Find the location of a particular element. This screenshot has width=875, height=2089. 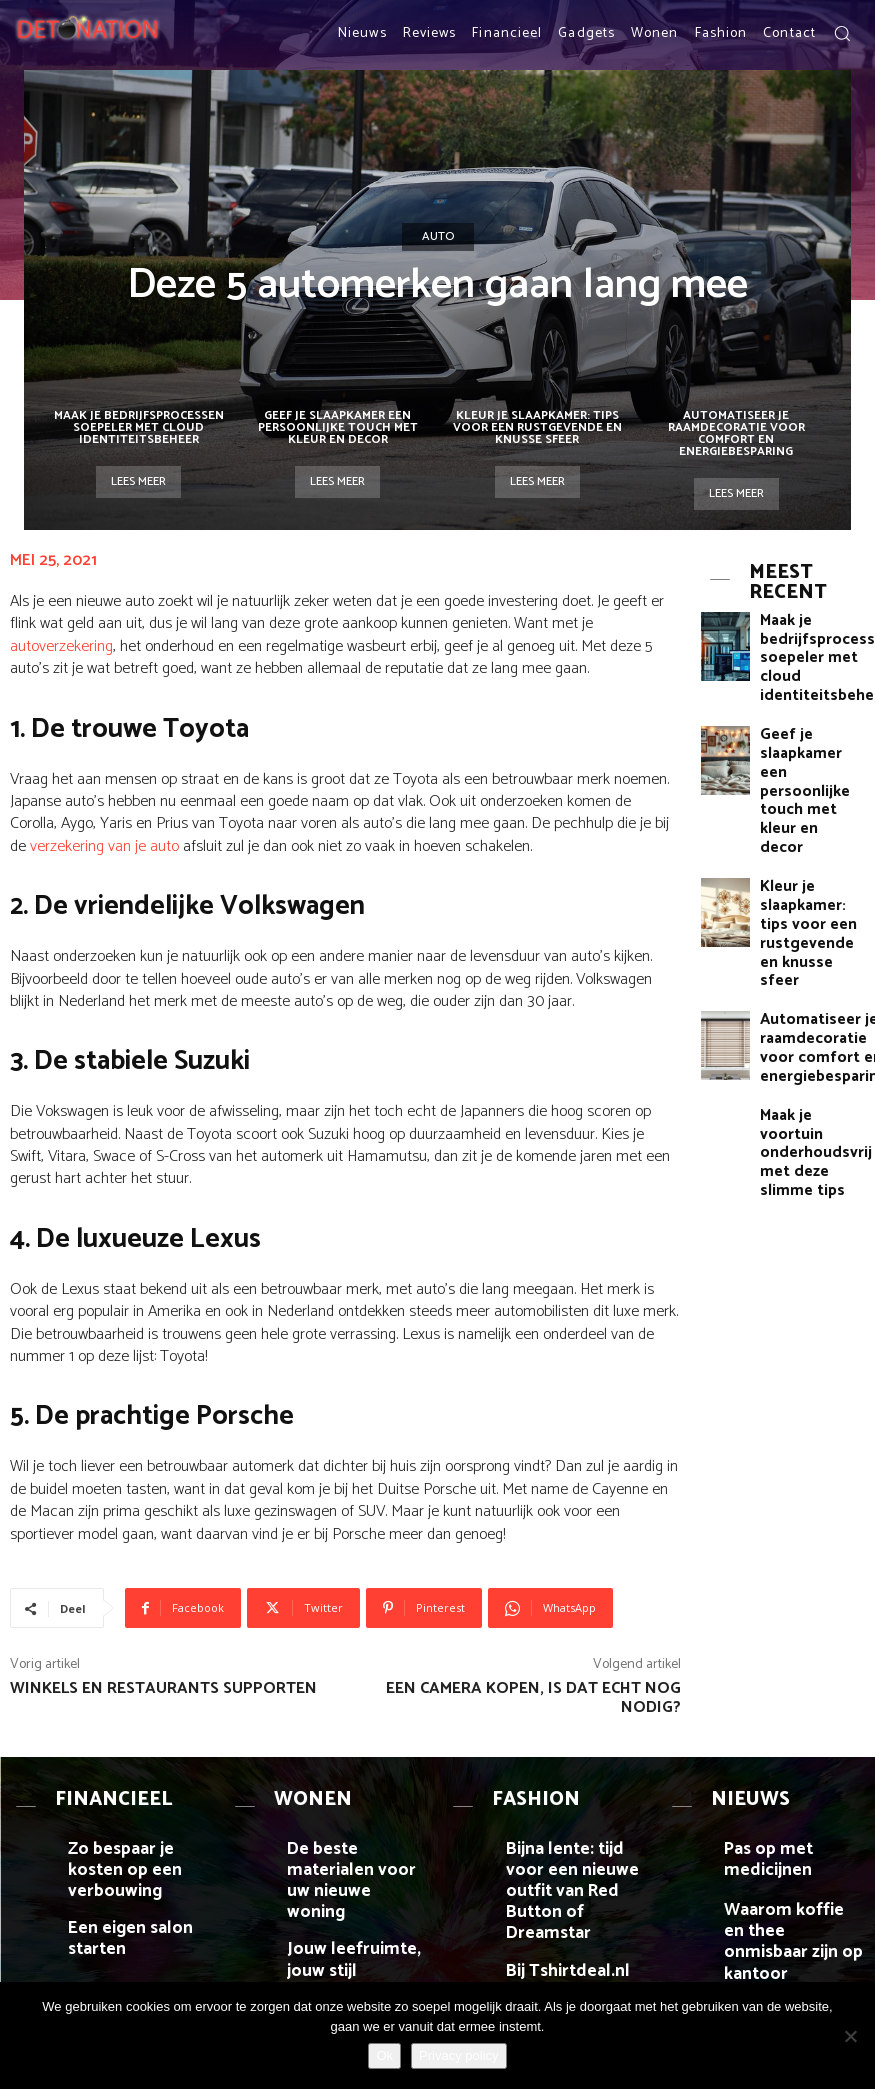

Pas op met medicijnen is located at coordinates (787, 1827).